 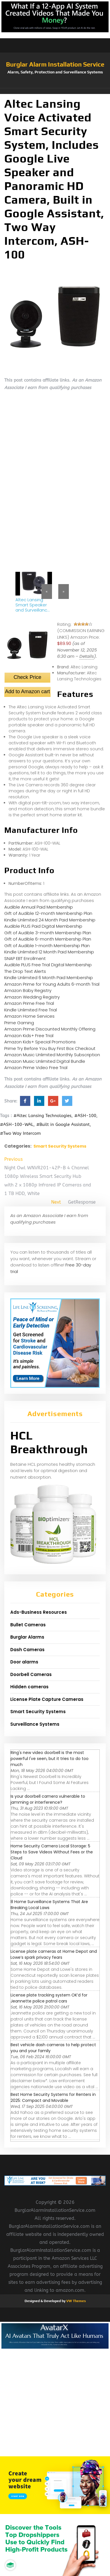 What do you see at coordinates (48, 965) in the screenshot?
I see `Audible PLUS Free Trial Digital Membership` at bounding box center [48, 965].